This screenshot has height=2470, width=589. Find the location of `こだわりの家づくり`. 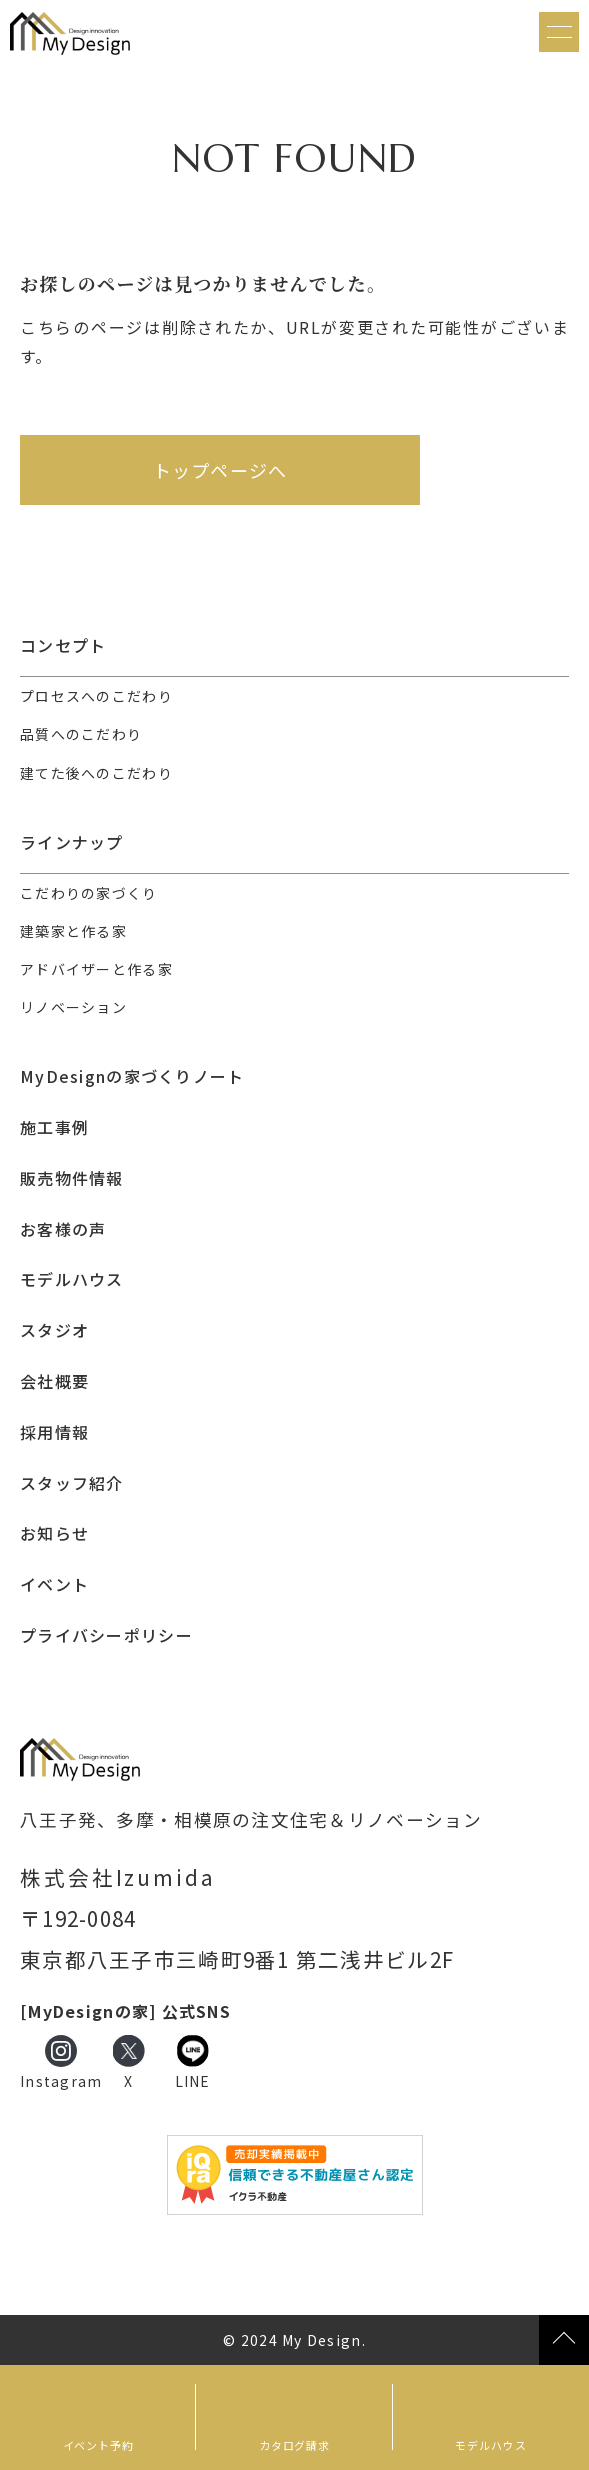

こだわりの家づくり is located at coordinates (89, 893).